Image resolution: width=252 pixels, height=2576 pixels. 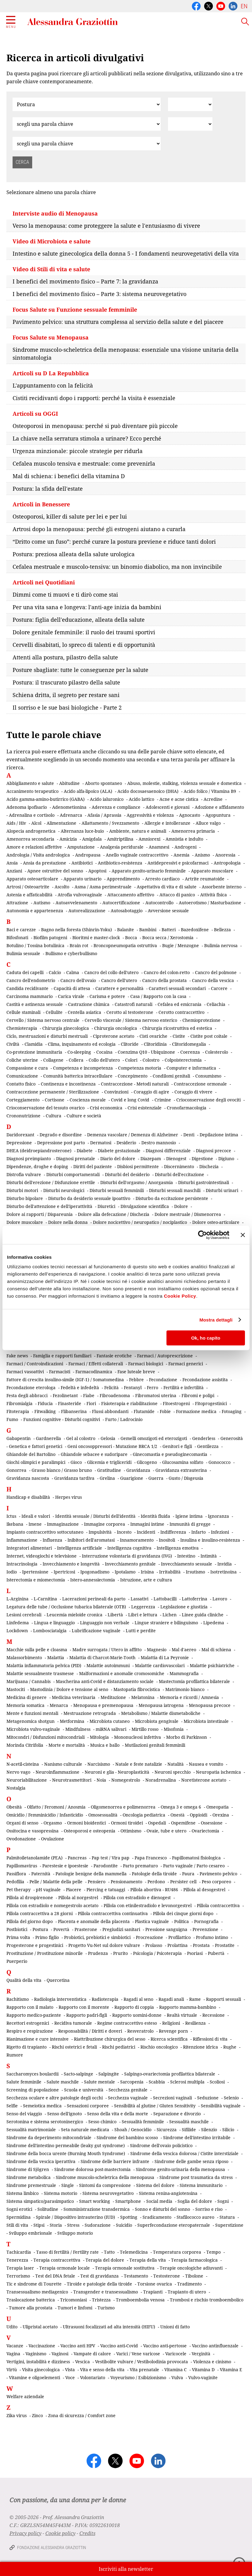 What do you see at coordinates (89, 1831) in the screenshot?
I see `Osteoporosi e osteopenia` at bounding box center [89, 1831].